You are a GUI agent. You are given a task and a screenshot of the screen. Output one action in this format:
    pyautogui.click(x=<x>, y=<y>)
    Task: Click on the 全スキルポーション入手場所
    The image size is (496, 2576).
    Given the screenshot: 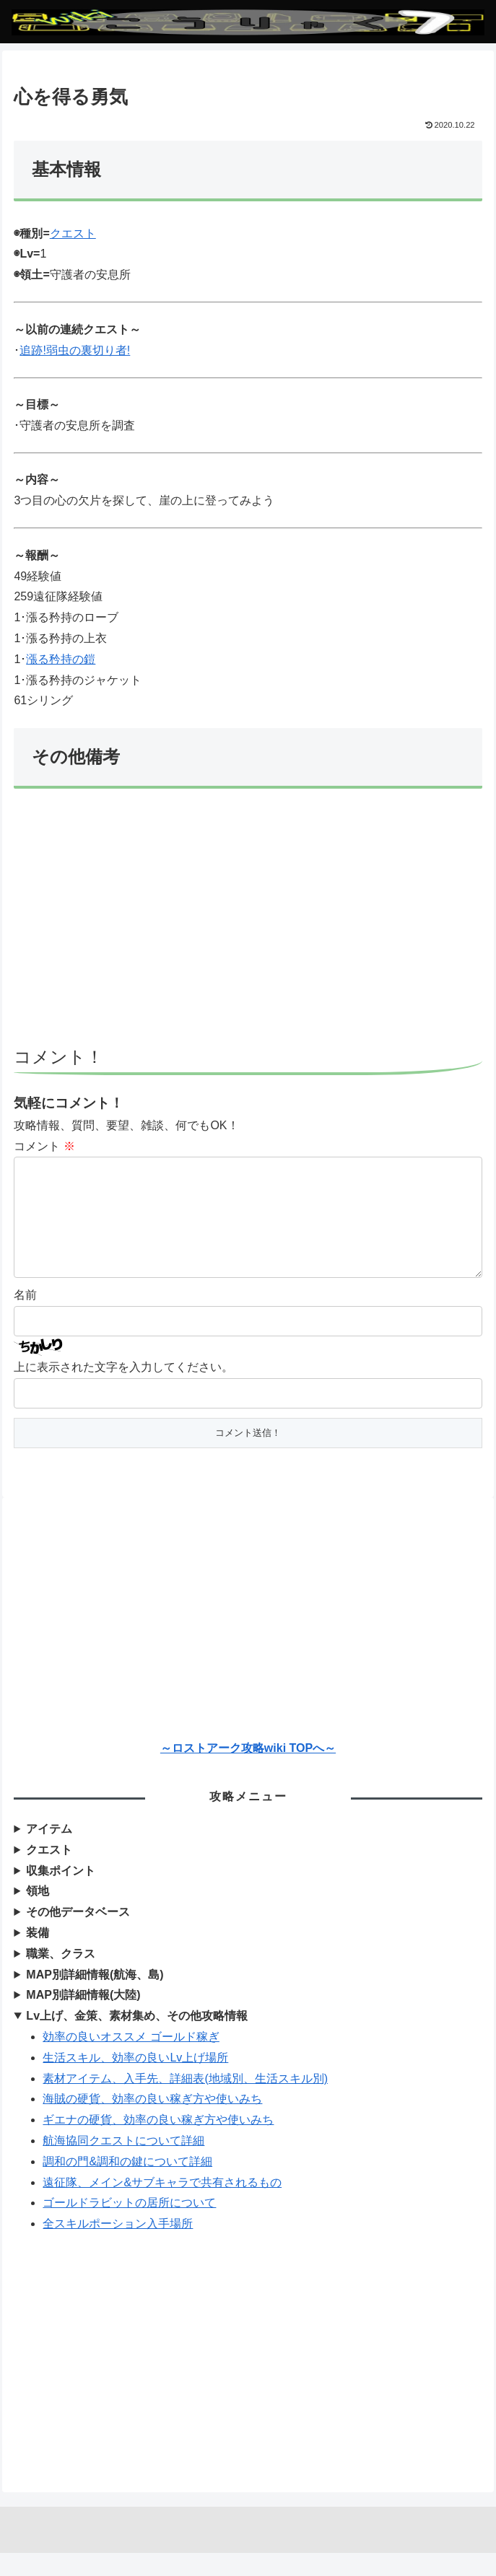 What is the action you would take?
    pyautogui.click(x=118, y=2246)
    